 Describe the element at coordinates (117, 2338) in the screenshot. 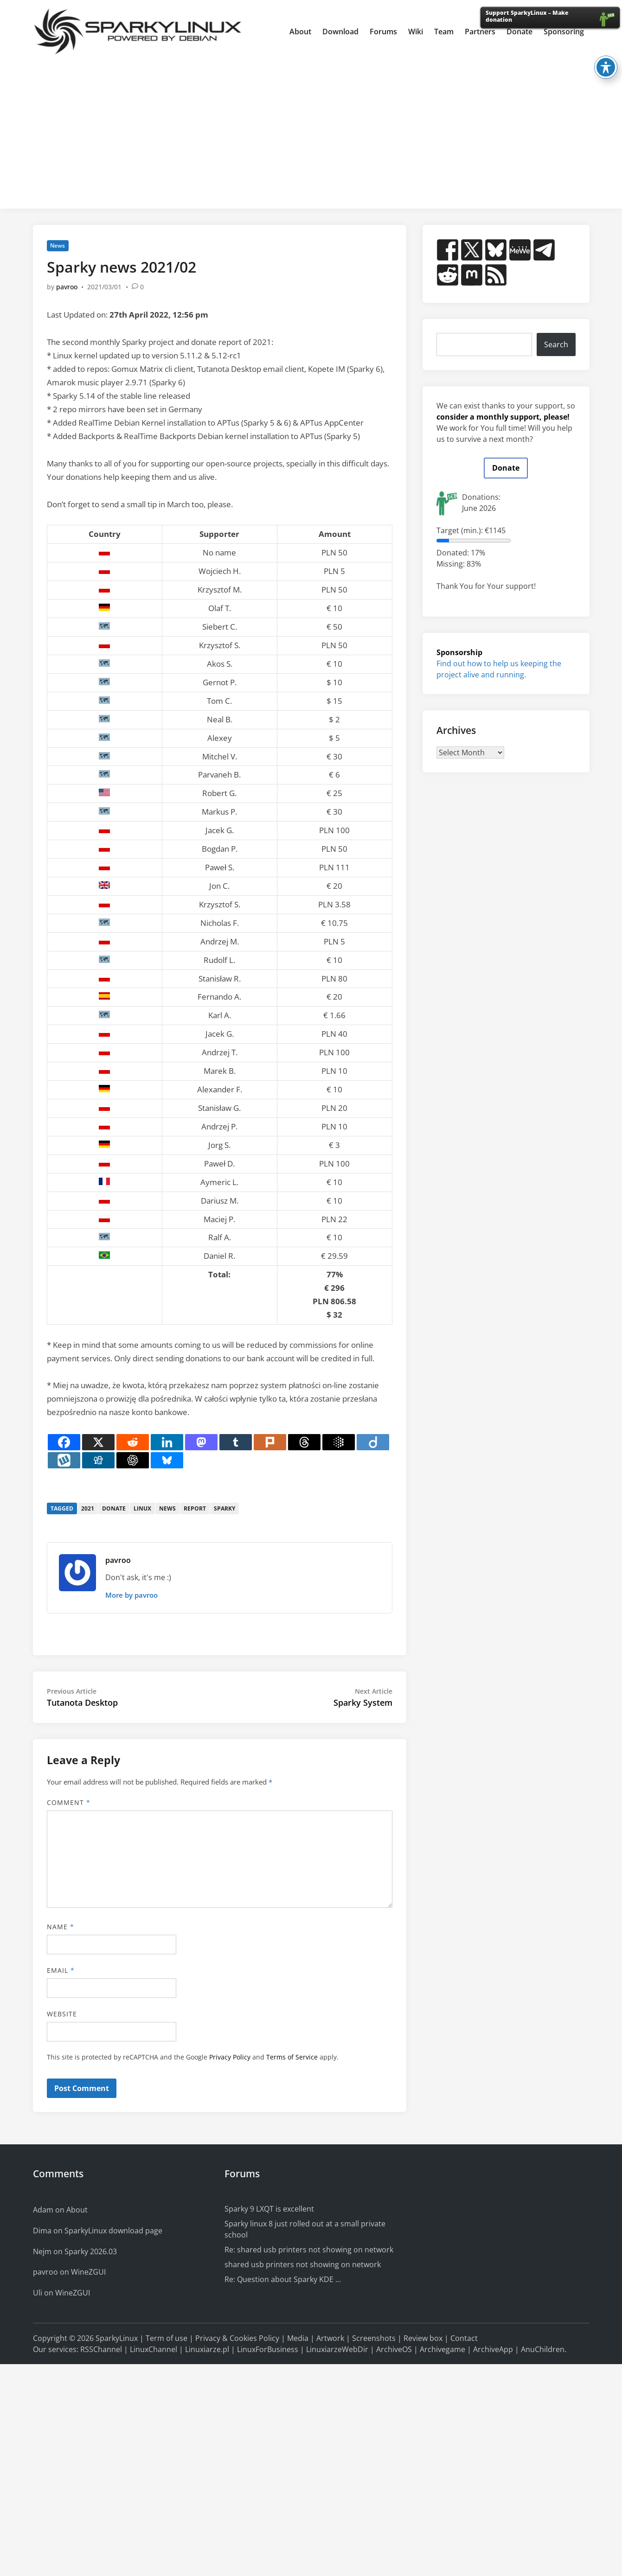

I see `SparkyLinux` at that location.